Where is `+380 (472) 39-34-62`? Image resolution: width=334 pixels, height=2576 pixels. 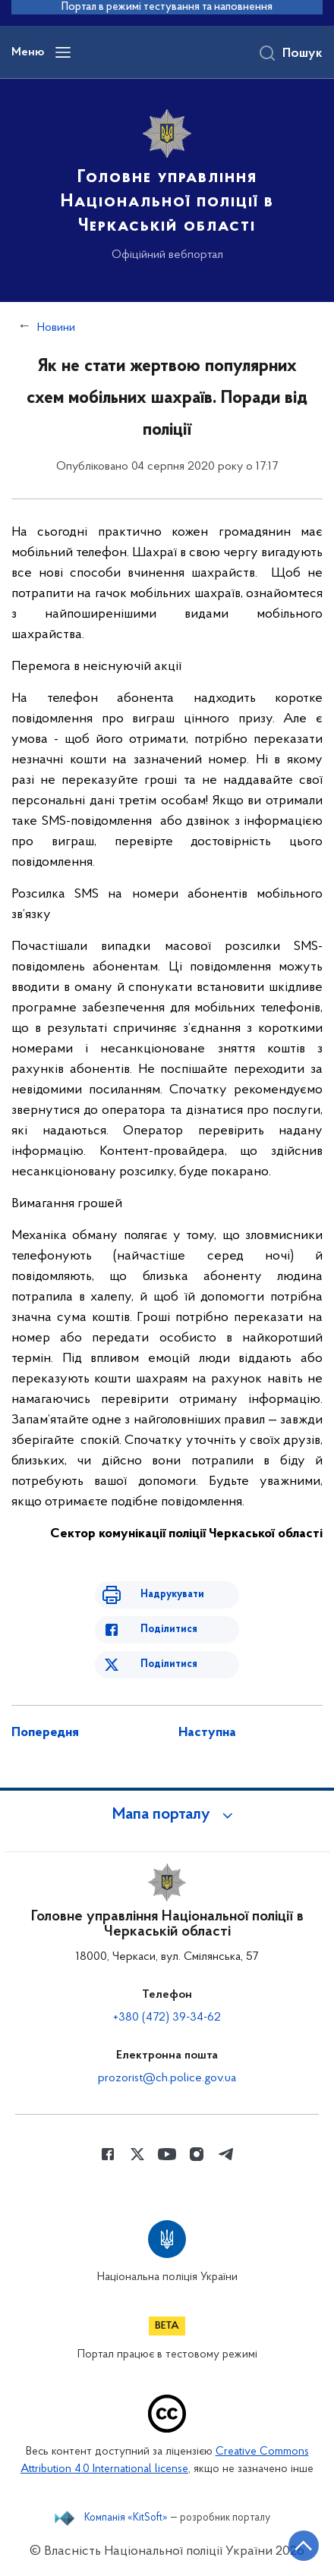
+380 (472) 39-34-62 is located at coordinates (167, 2017).